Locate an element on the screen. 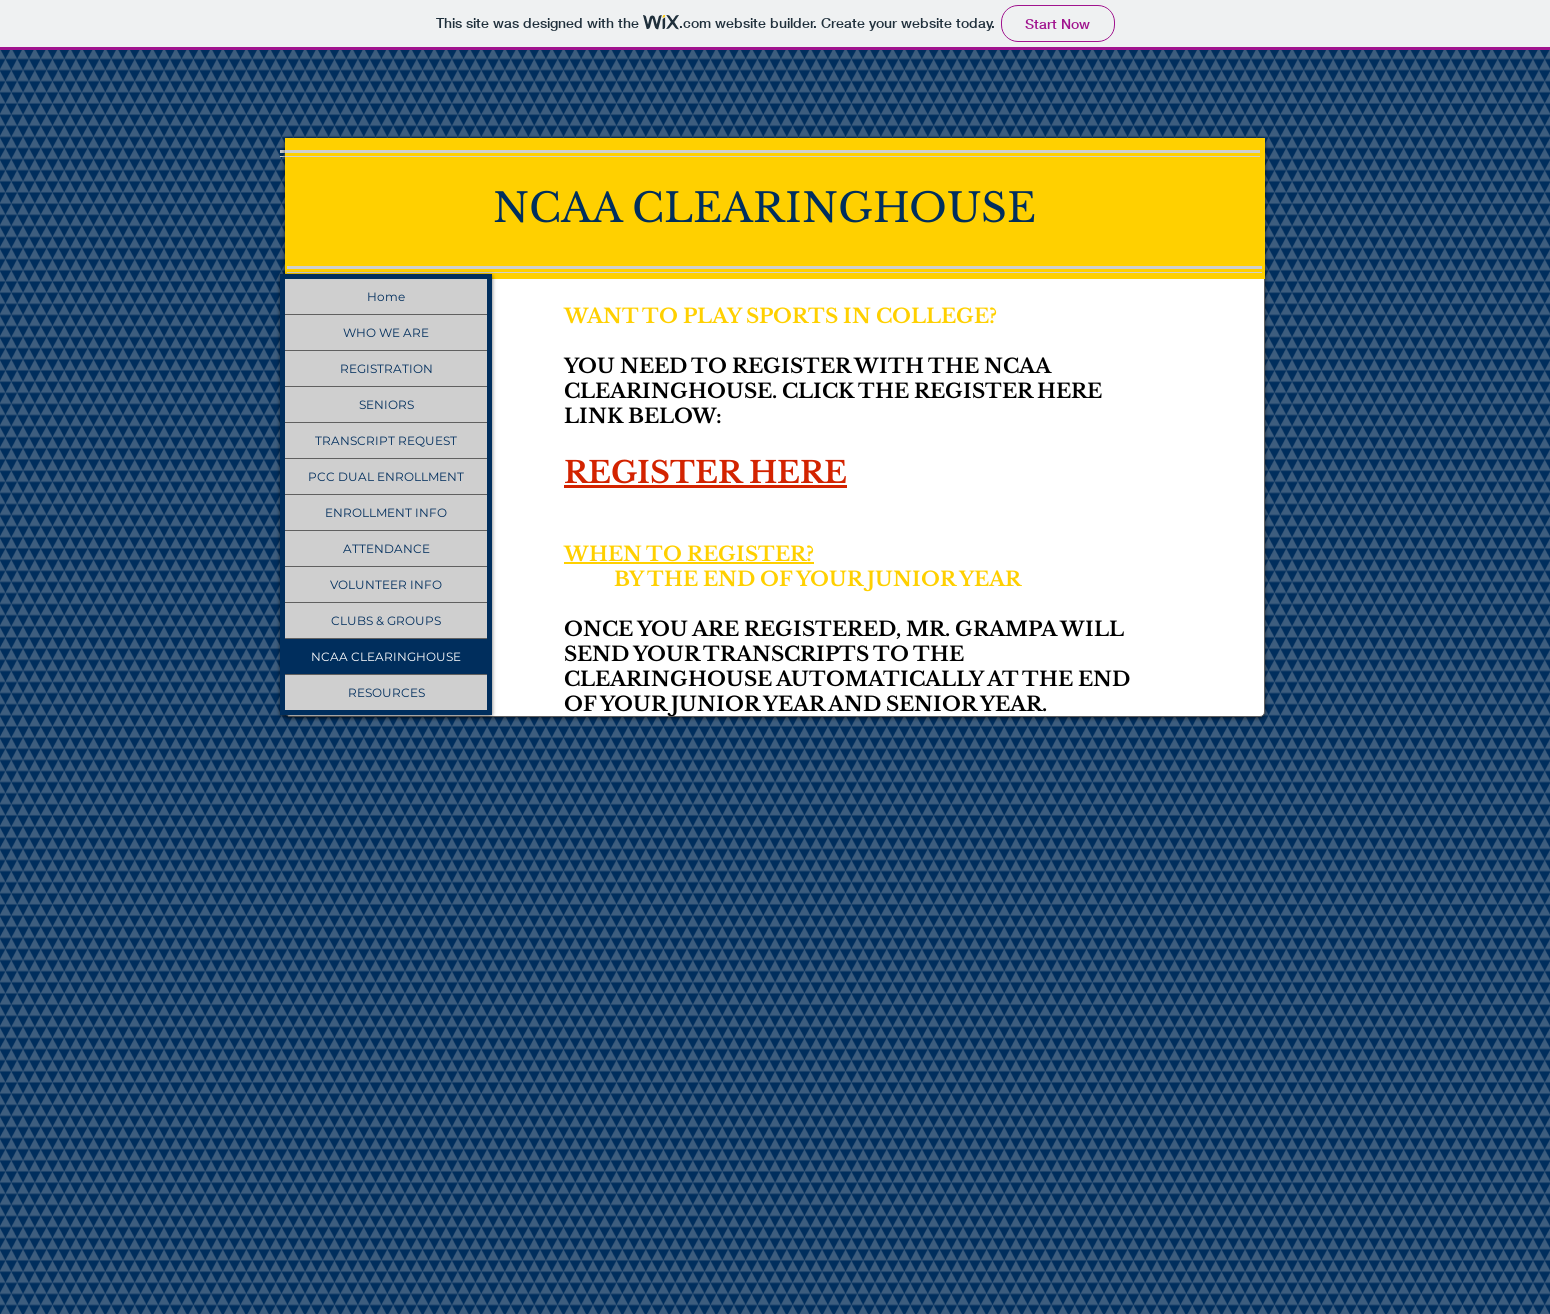 This screenshot has height=1314, width=1550. VOLUNTEER INFO is located at coordinates (386, 584).